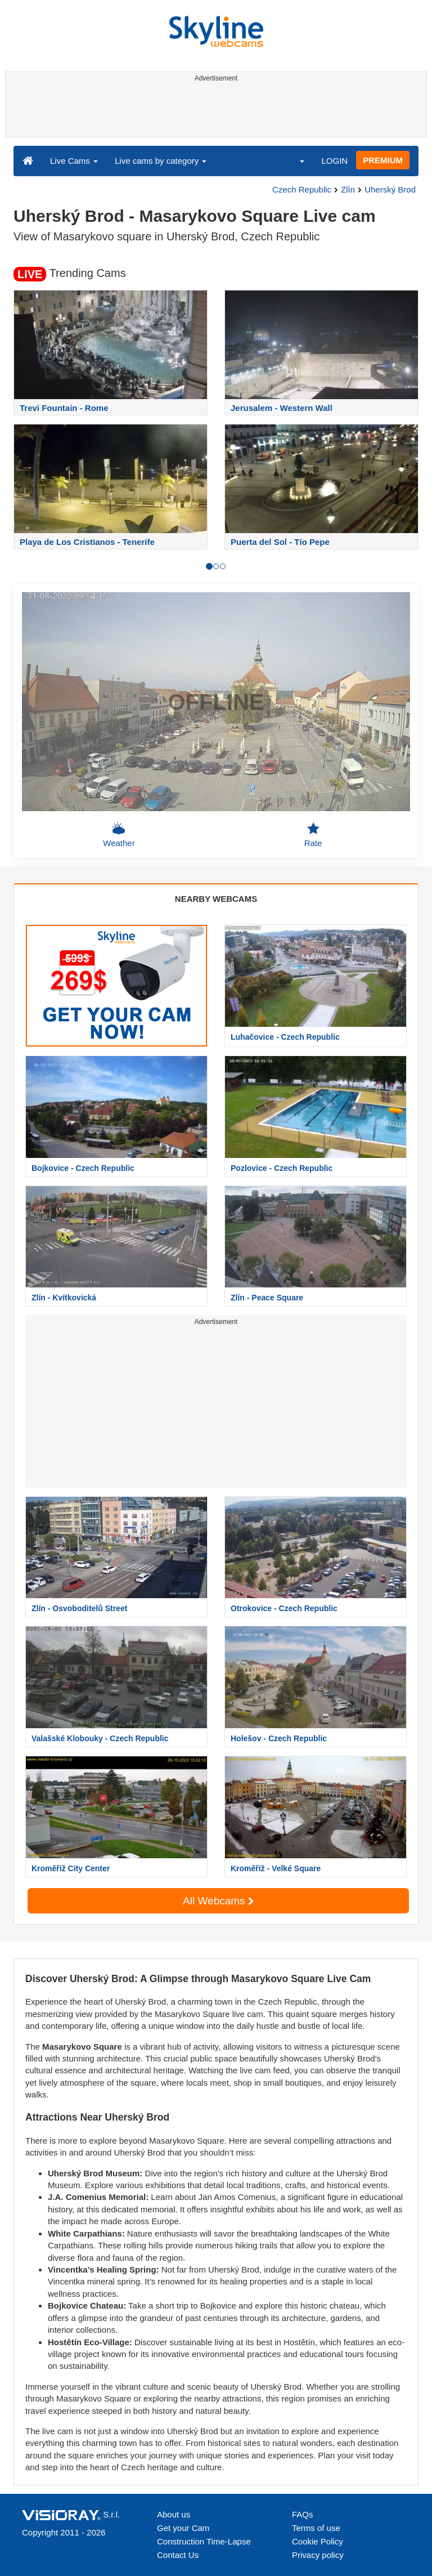  I want to click on Weather, so click(118, 835).